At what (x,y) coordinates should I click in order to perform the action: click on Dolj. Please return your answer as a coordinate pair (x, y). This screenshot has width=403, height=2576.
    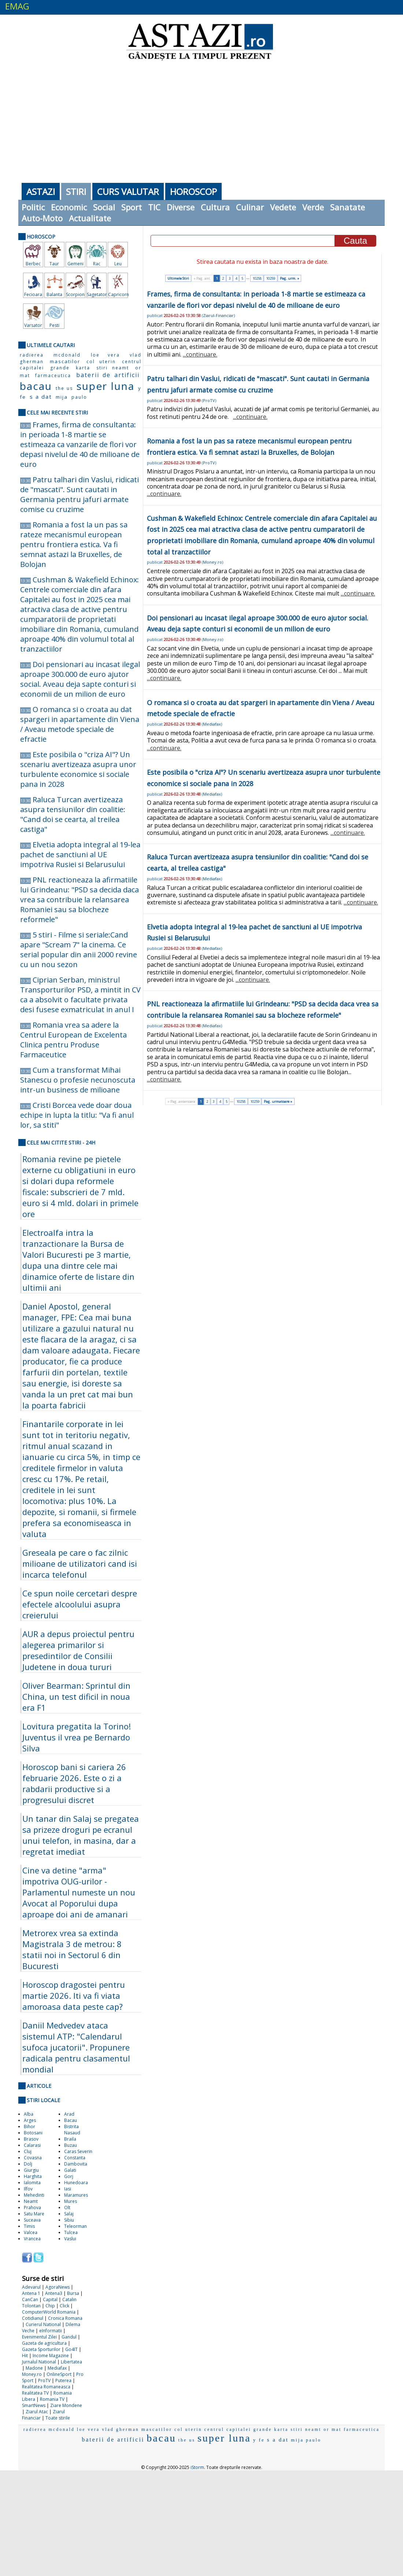
    Looking at the image, I should click on (28, 2164).